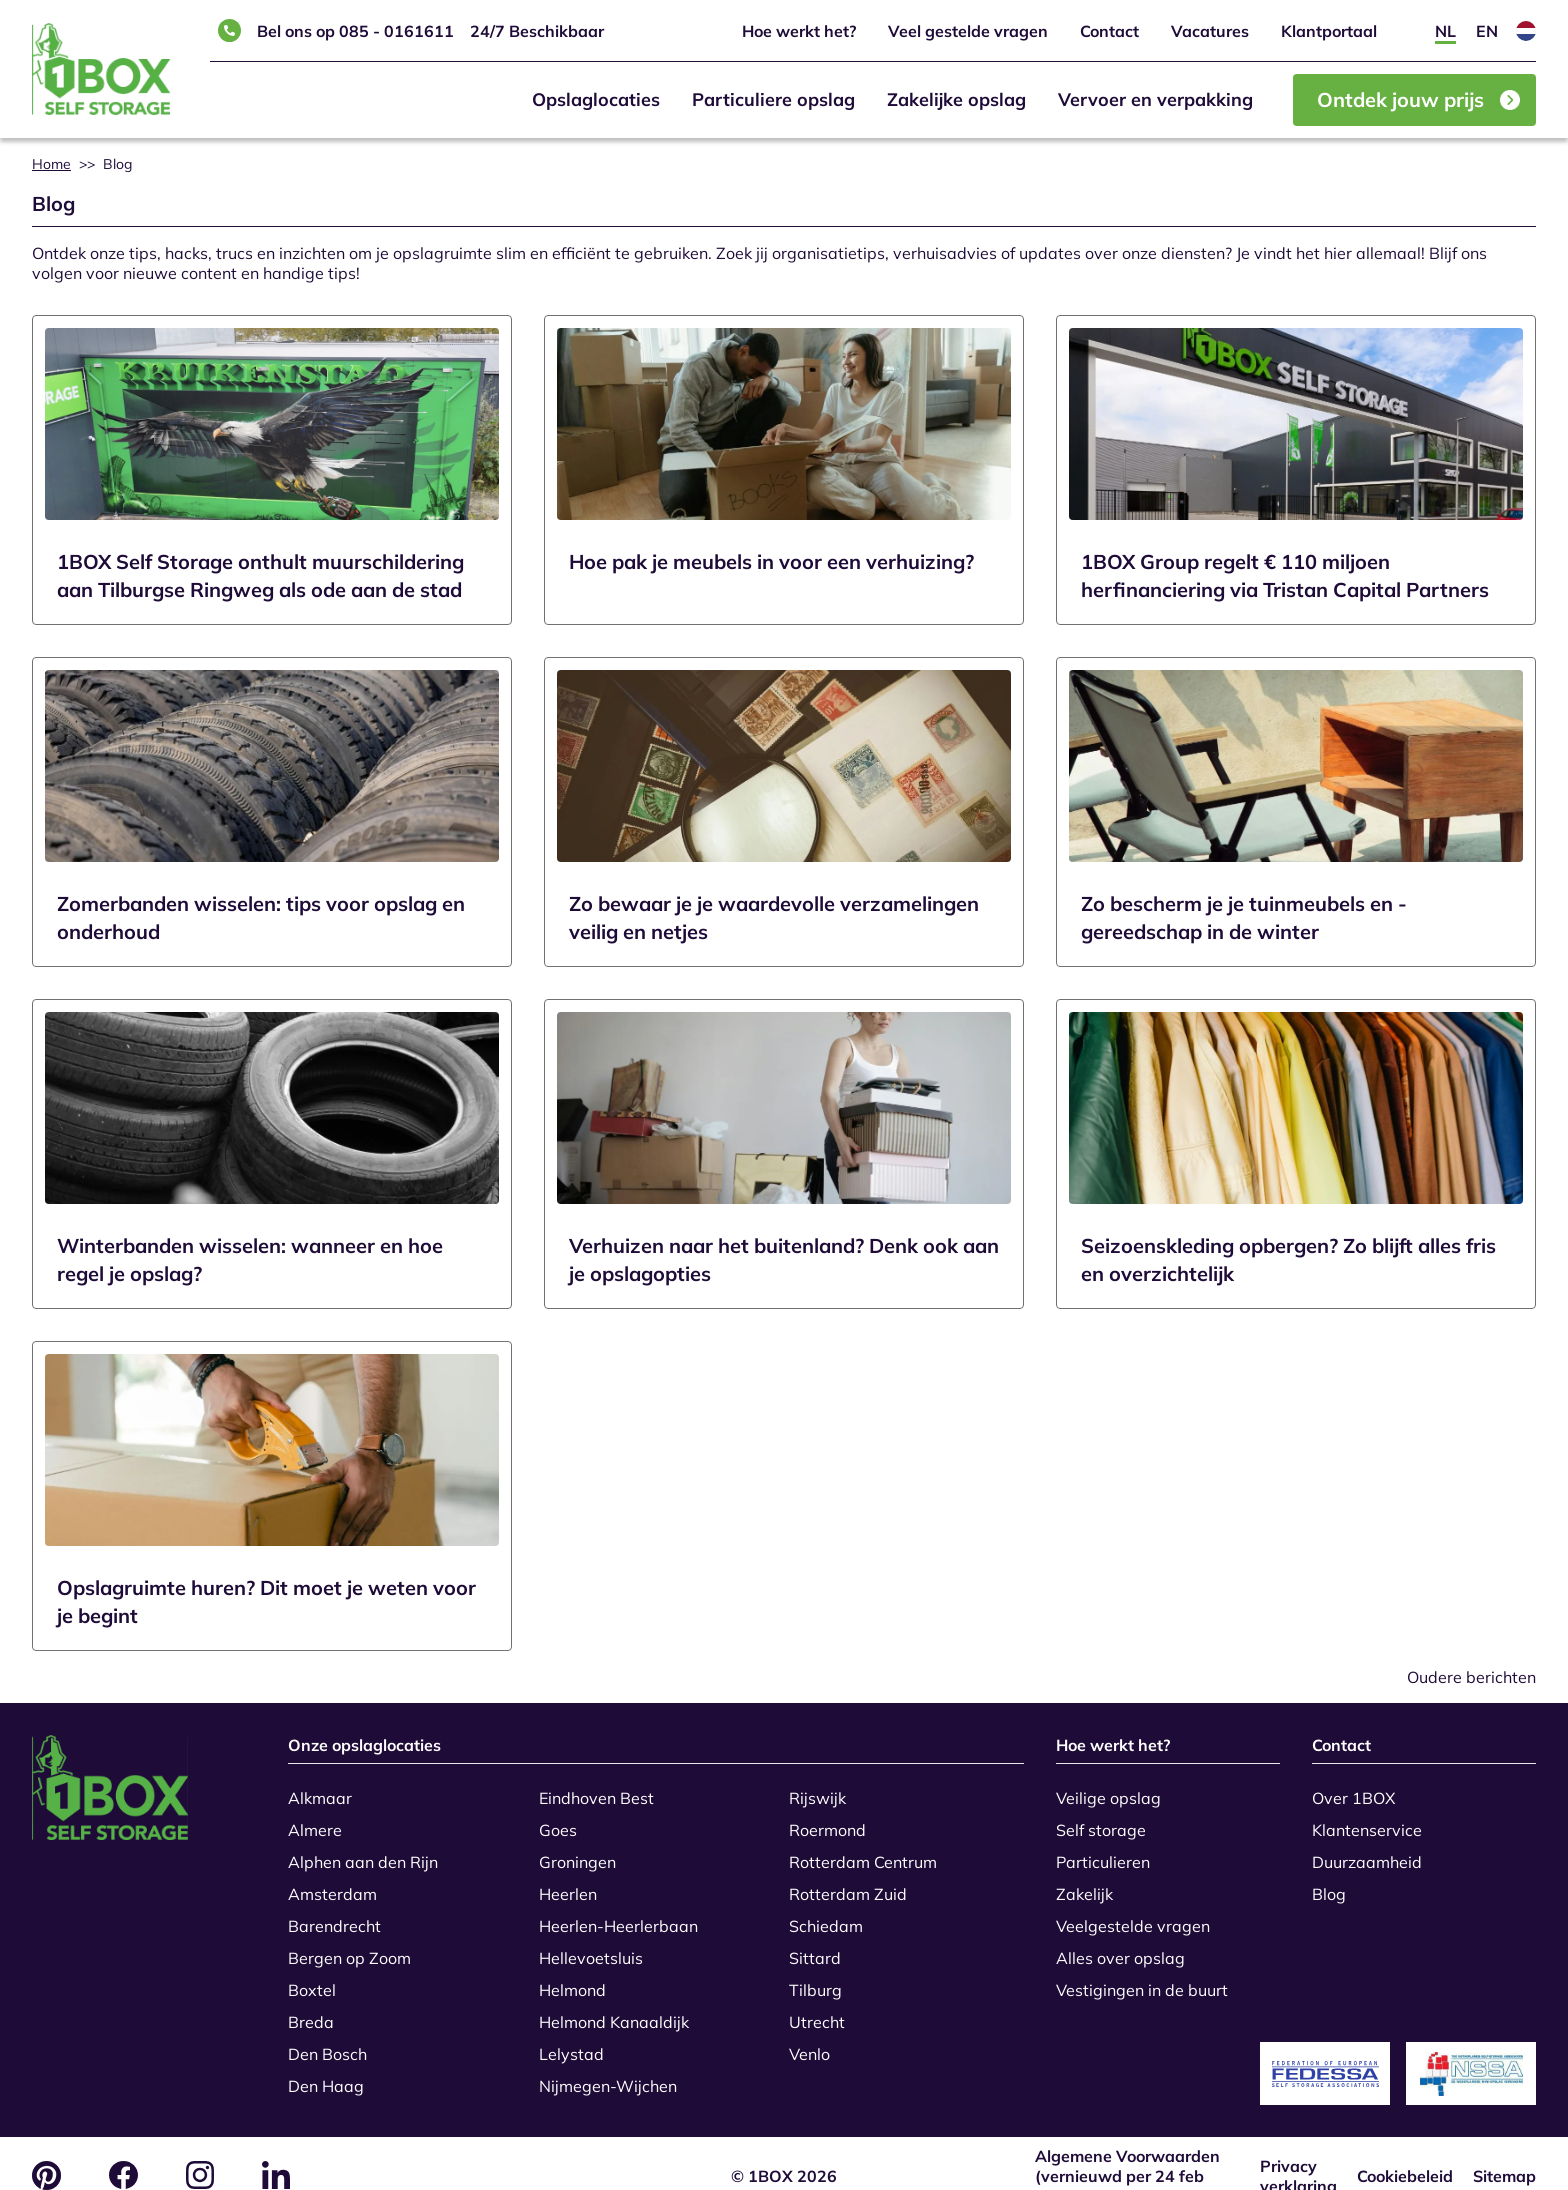  What do you see at coordinates (1298, 2152) in the screenshot?
I see `Privacy verklaring` at bounding box center [1298, 2152].